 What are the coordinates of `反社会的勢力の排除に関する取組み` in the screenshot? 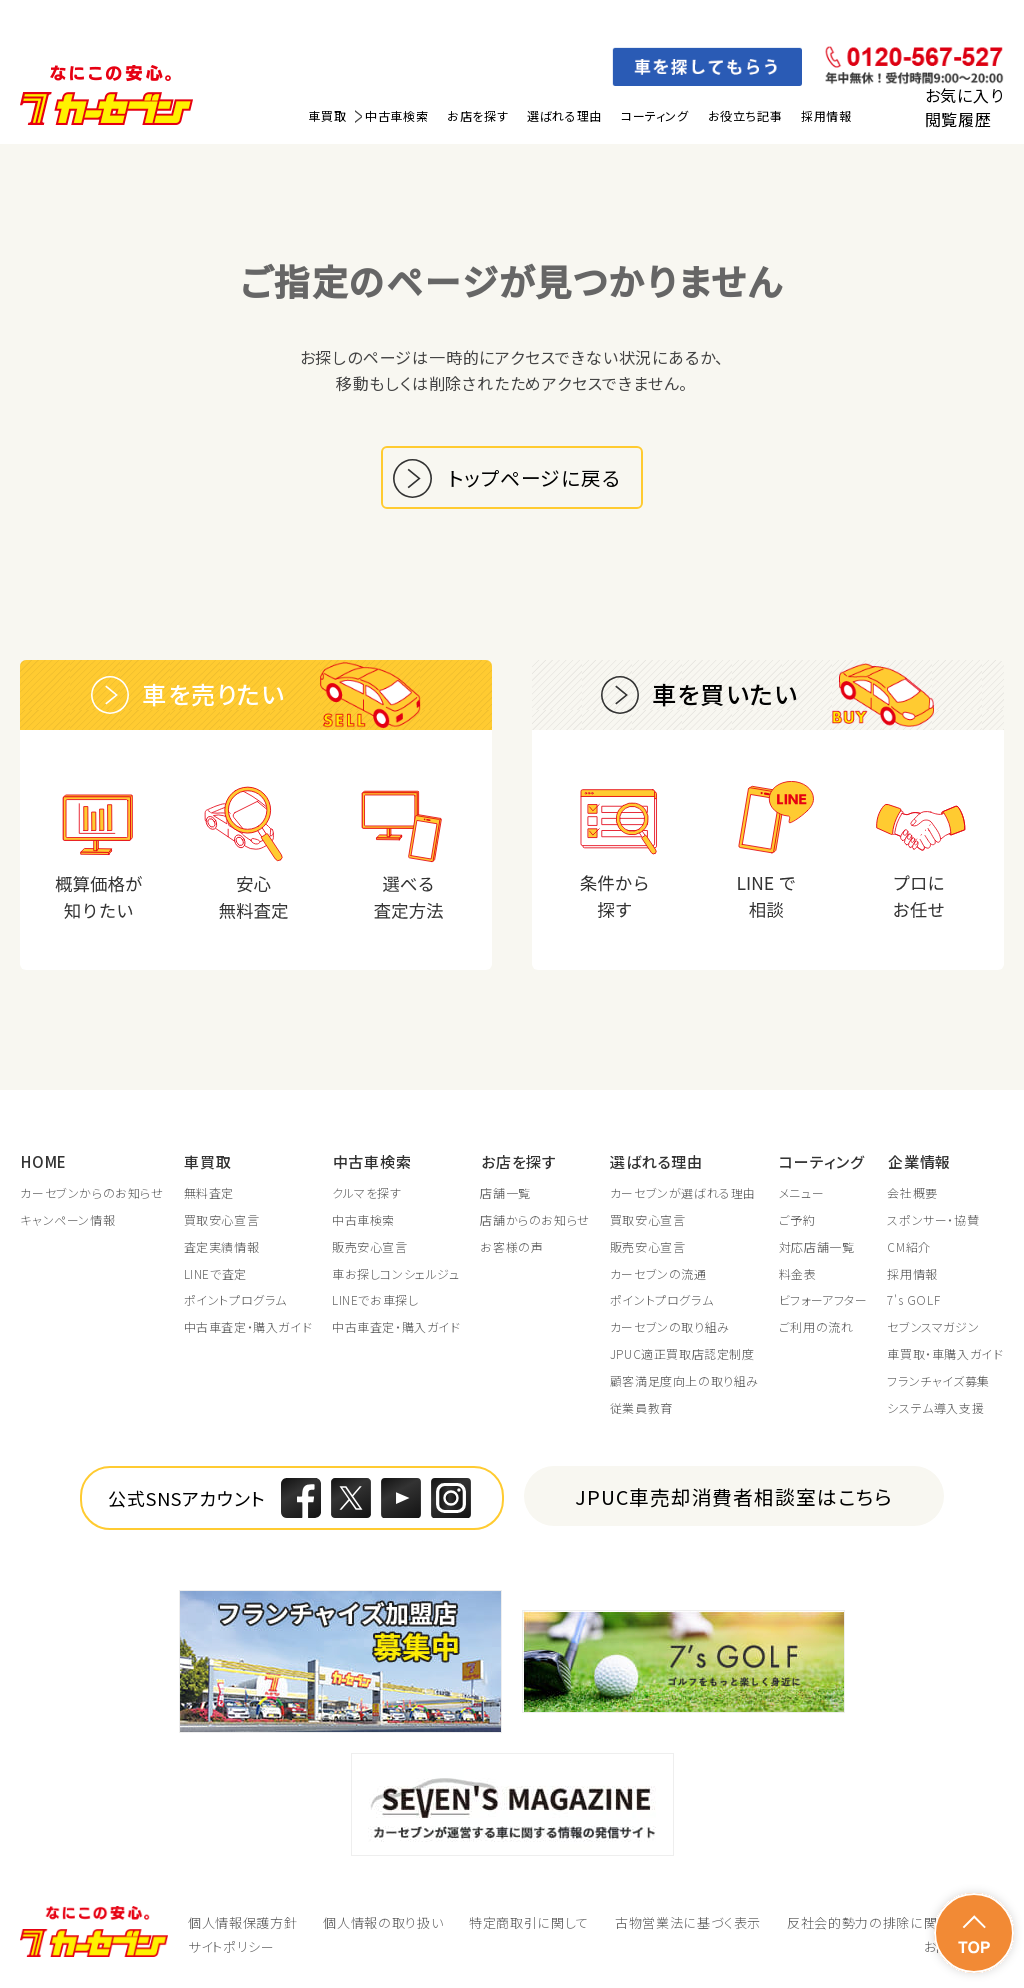 It's located at (895, 1923).